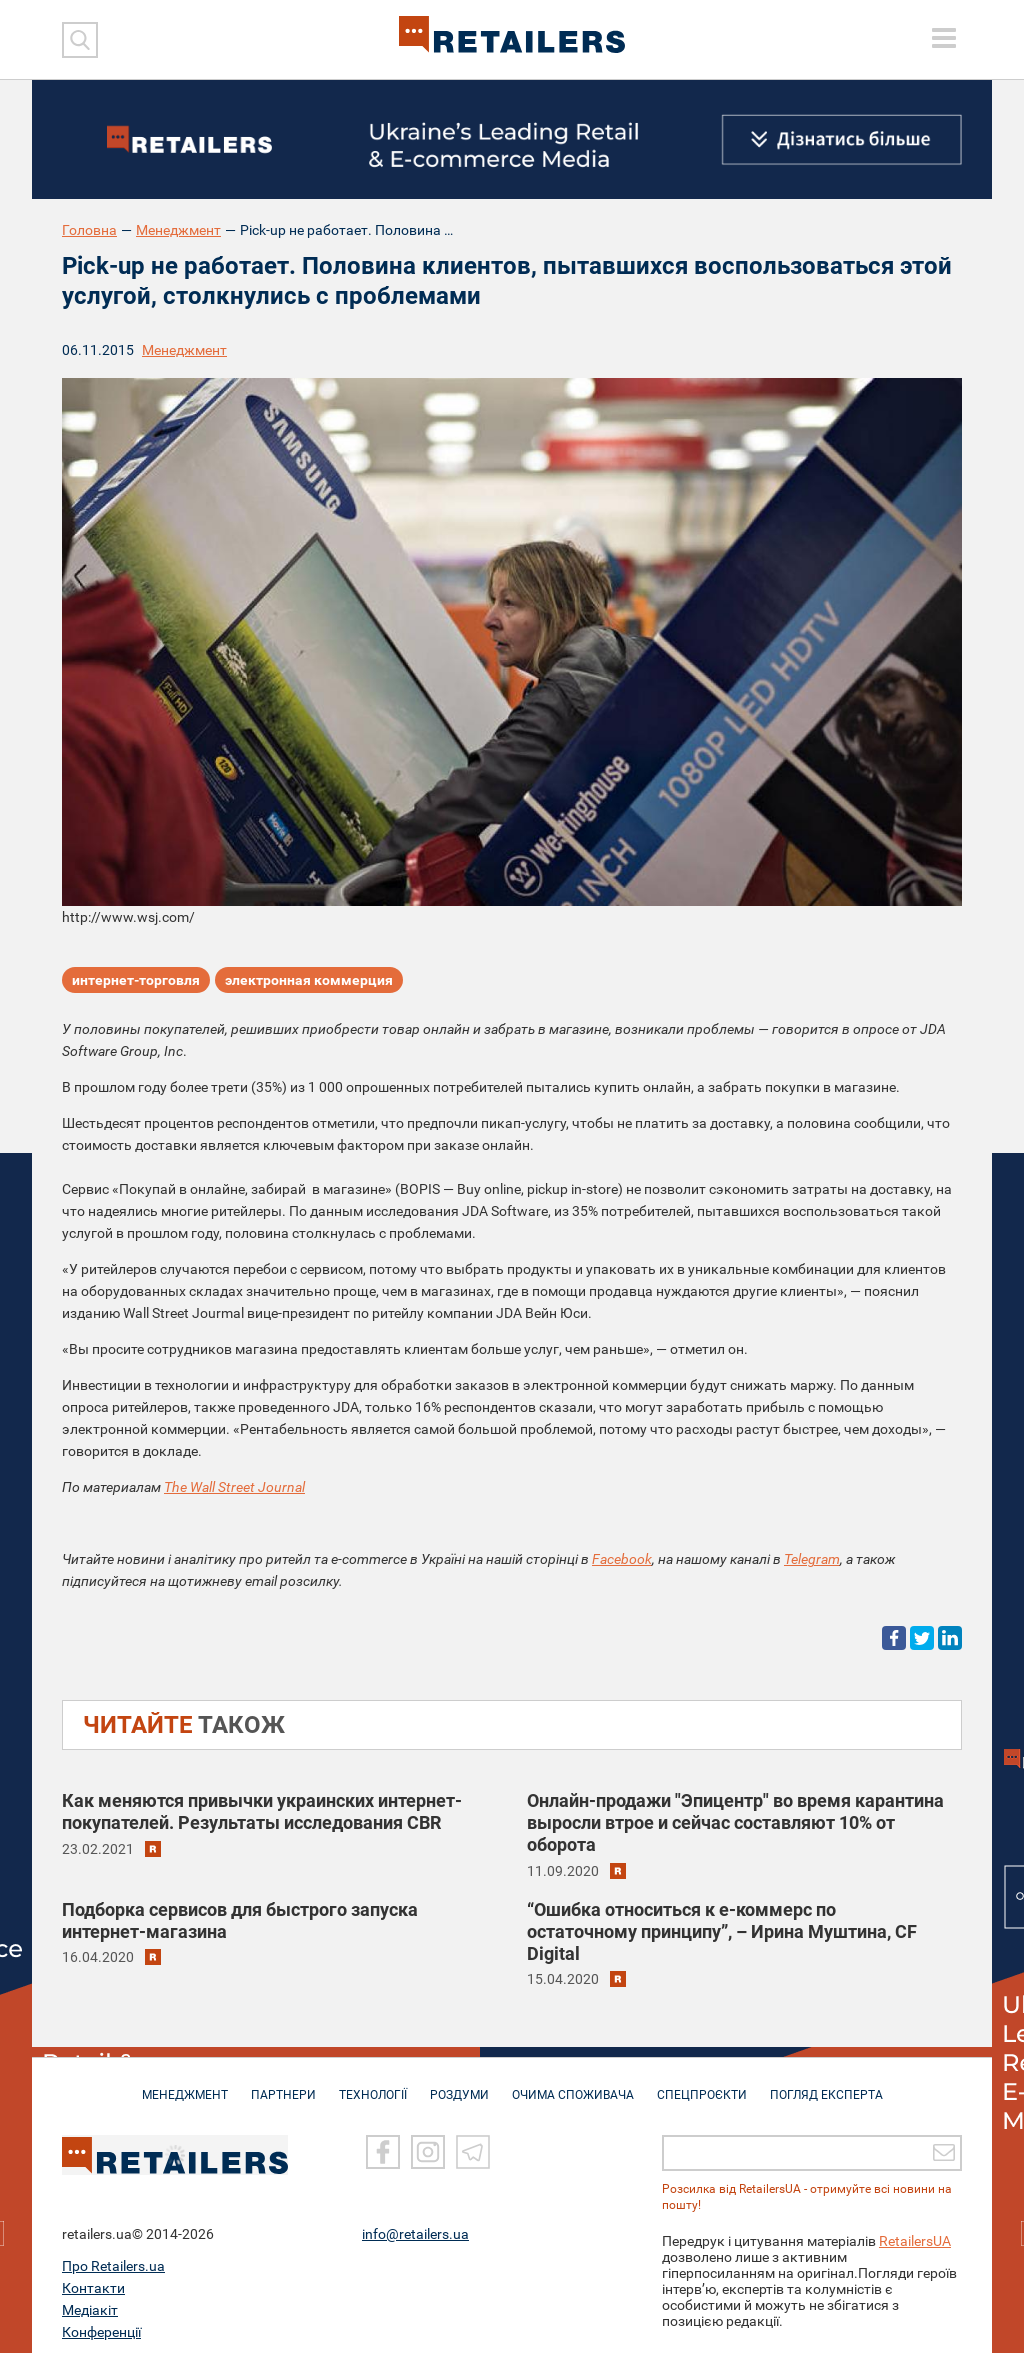  What do you see at coordinates (234, 1487) in the screenshot?
I see `The Wall Street Journal` at bounding box center [234, 1487].